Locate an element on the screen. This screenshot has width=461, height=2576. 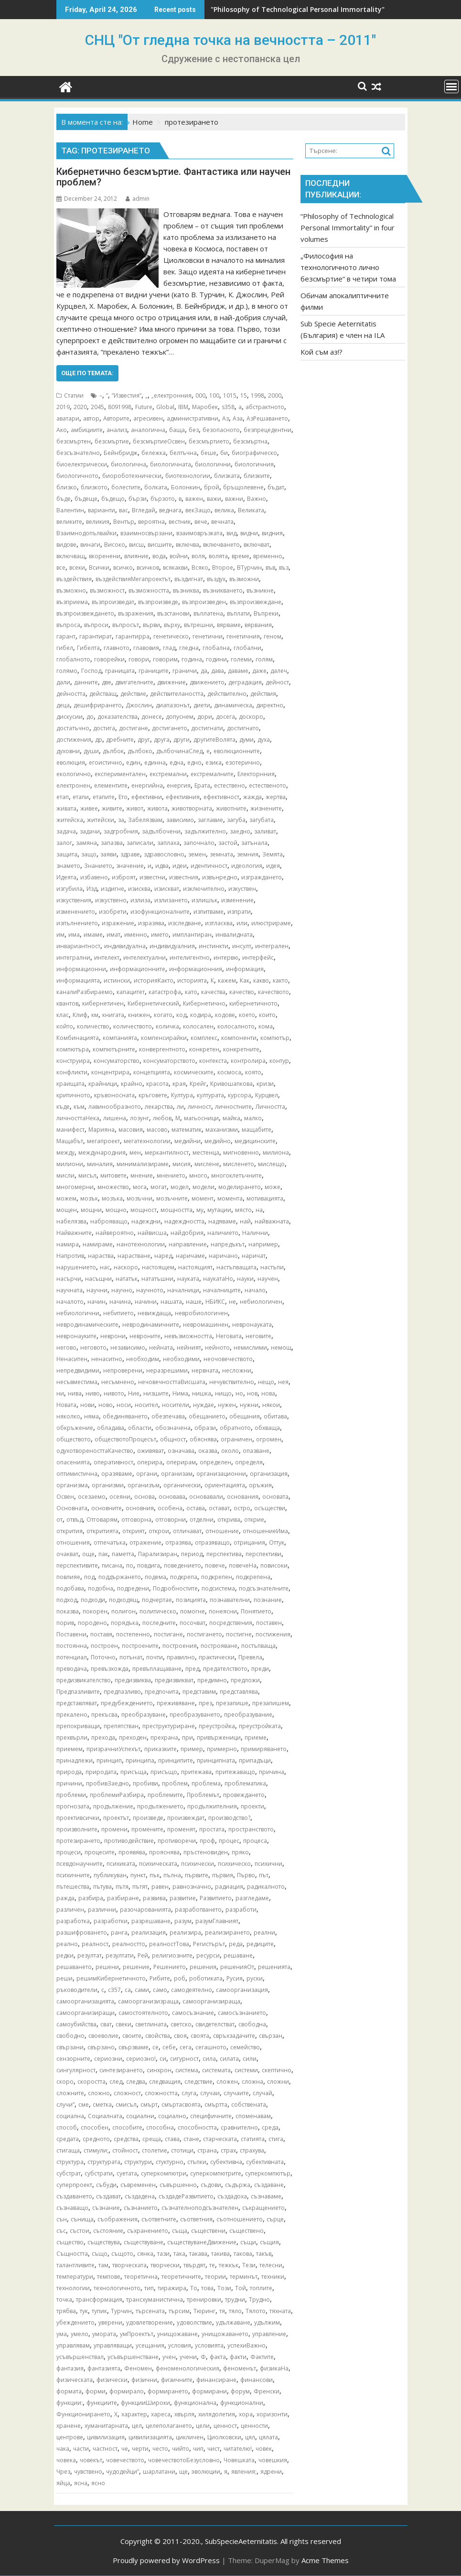
Ако is located at coordinates (61, 430).